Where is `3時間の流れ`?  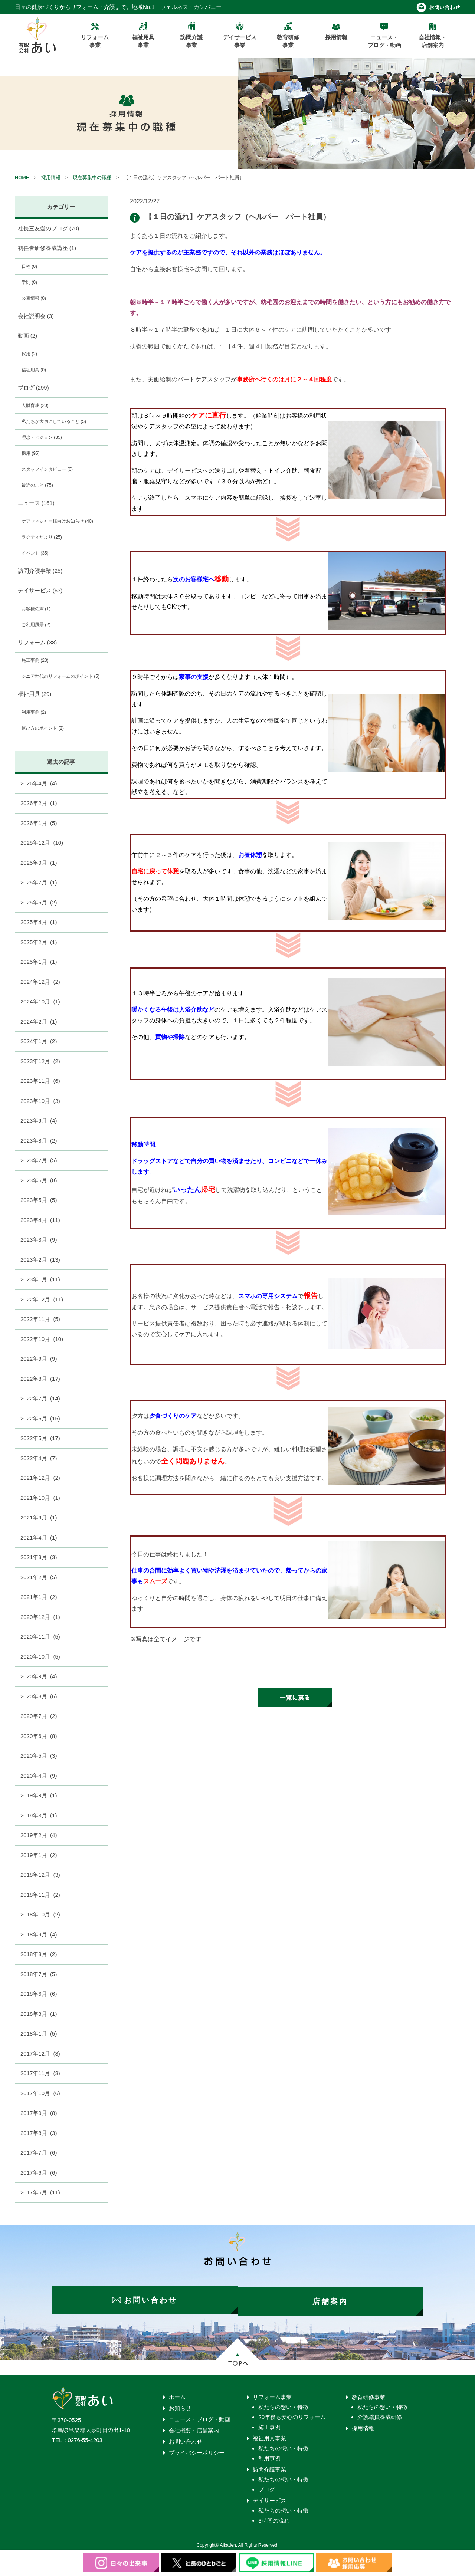
3時間の流れ is located at coordinates (273, 2517).